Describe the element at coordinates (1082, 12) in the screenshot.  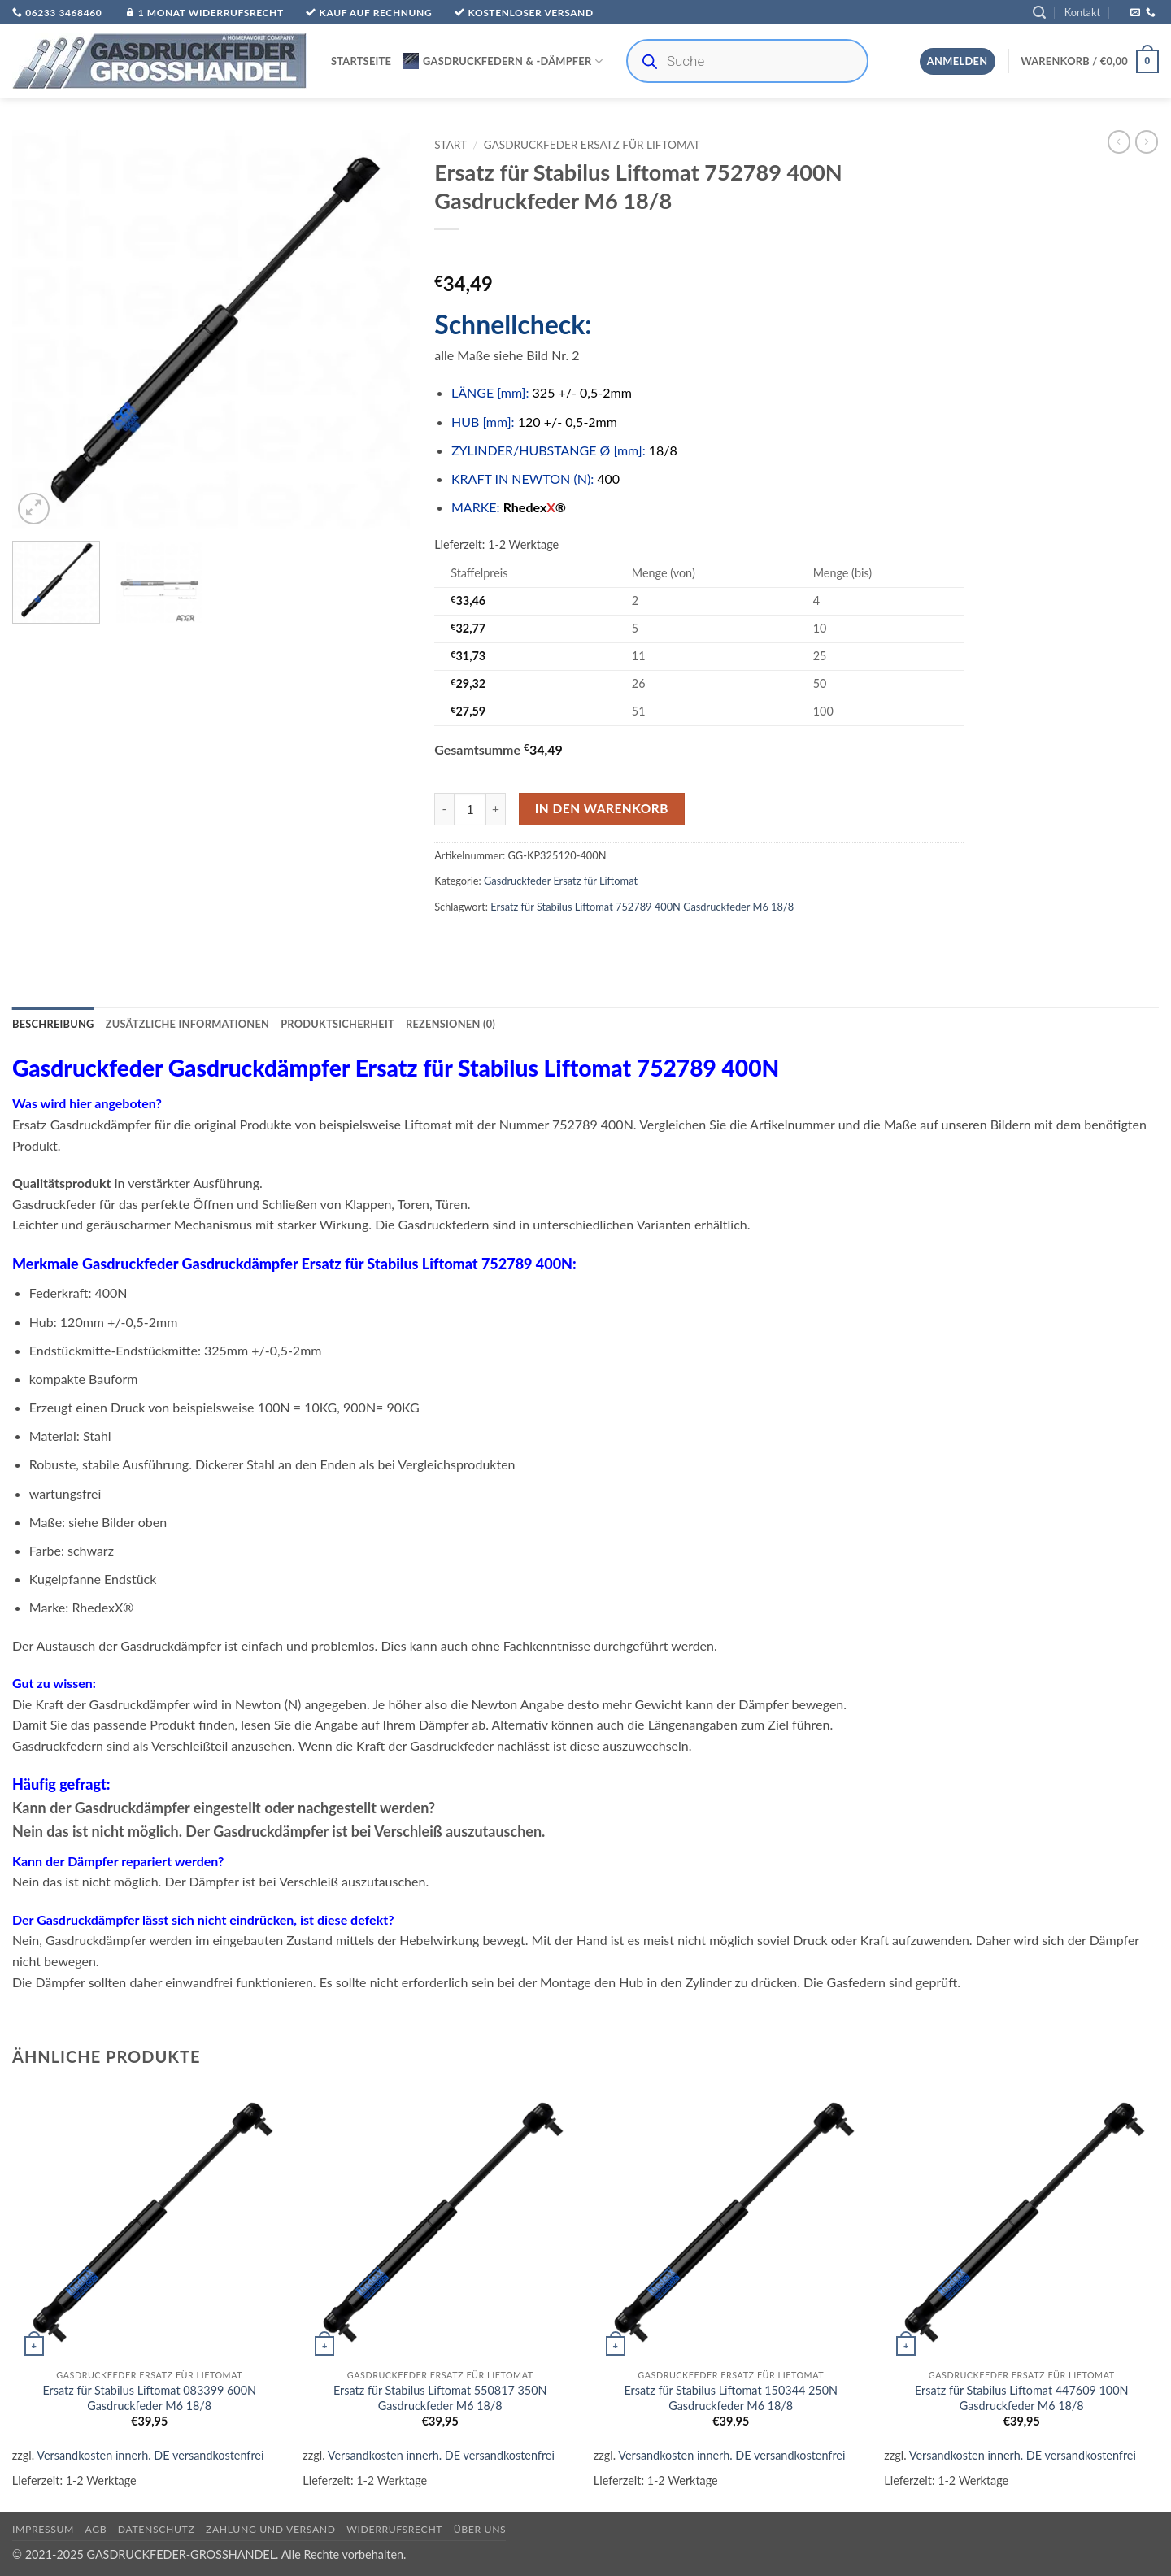
I see `Kontakt` at that location.